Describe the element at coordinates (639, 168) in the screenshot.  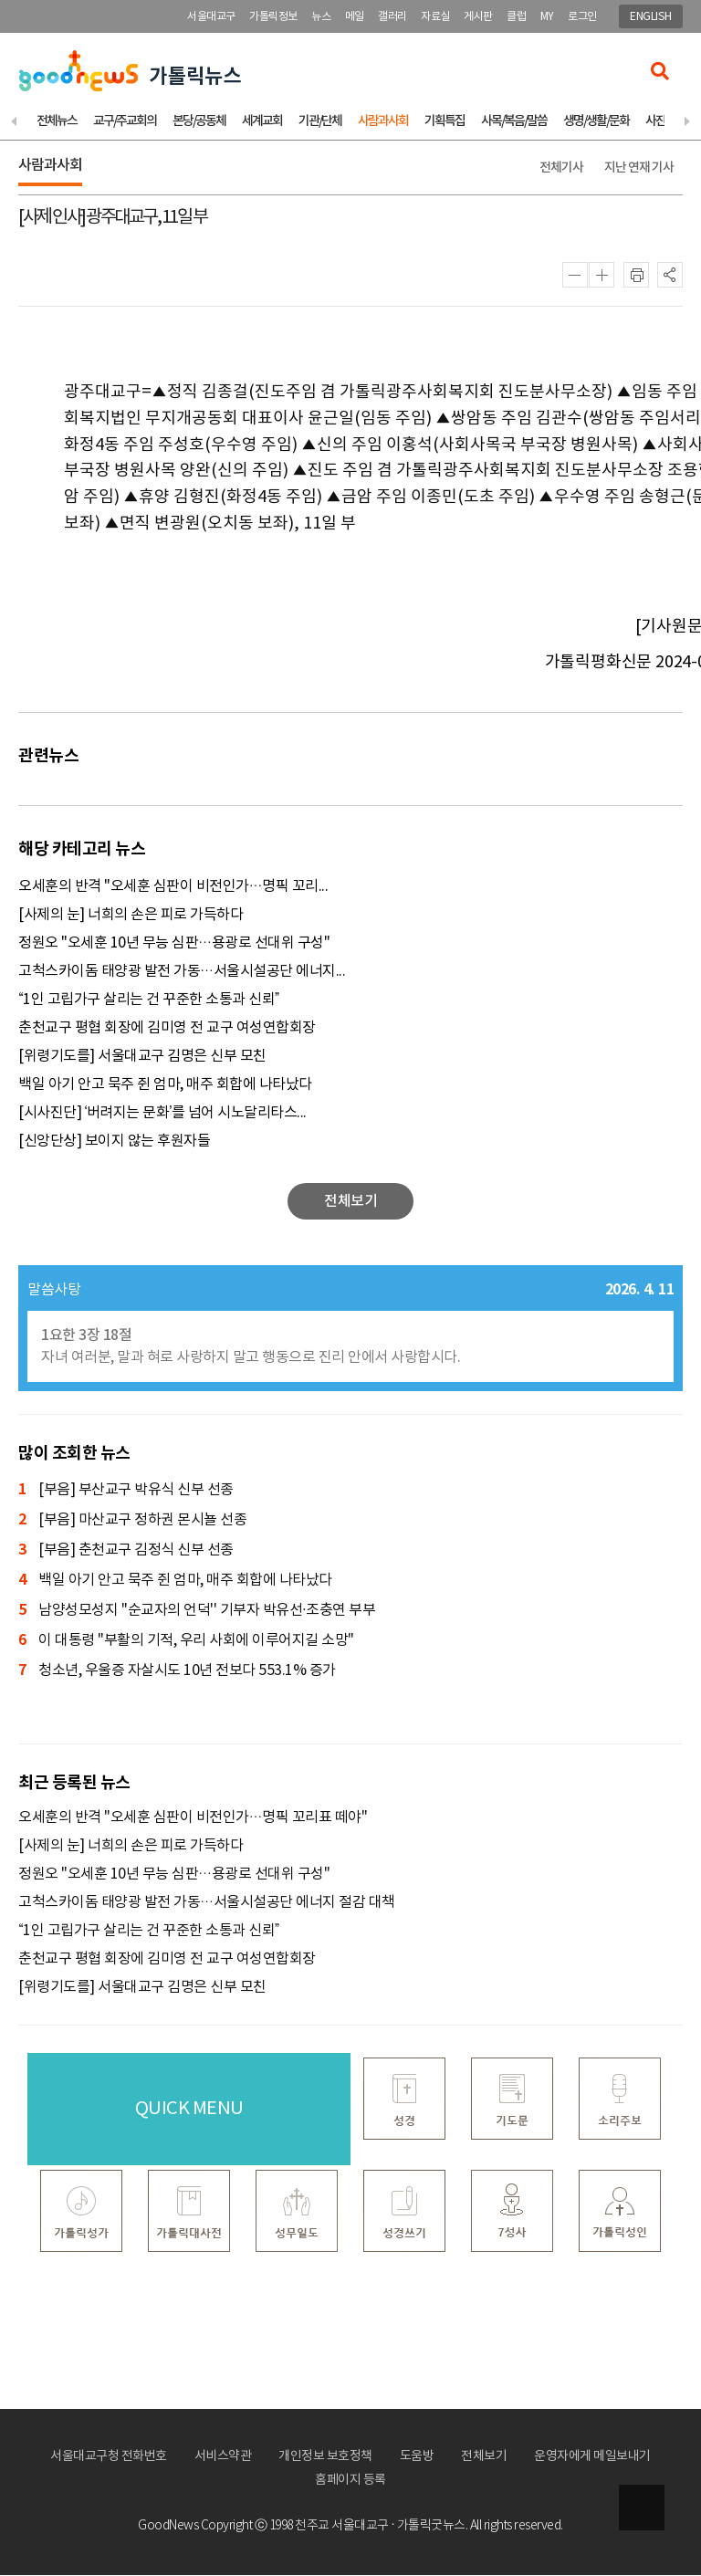
I see `지난 연재 기사` at that location.